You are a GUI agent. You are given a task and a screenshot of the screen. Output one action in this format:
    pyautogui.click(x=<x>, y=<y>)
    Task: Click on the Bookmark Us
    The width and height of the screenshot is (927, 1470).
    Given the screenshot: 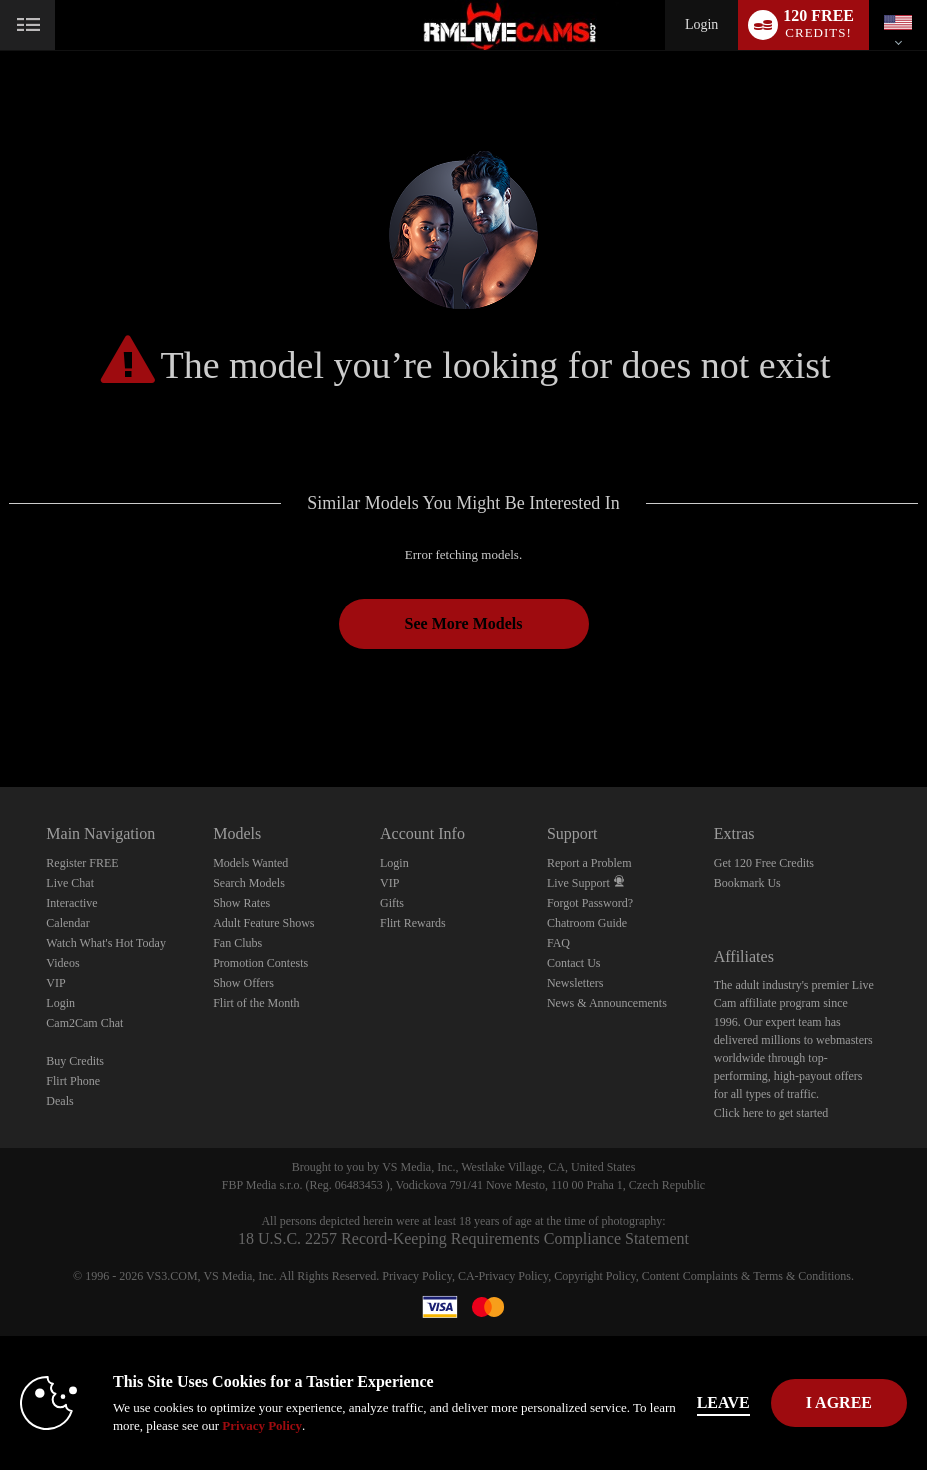 What is the action you would take?
    pyautogui.click(x=747, y=883)
    